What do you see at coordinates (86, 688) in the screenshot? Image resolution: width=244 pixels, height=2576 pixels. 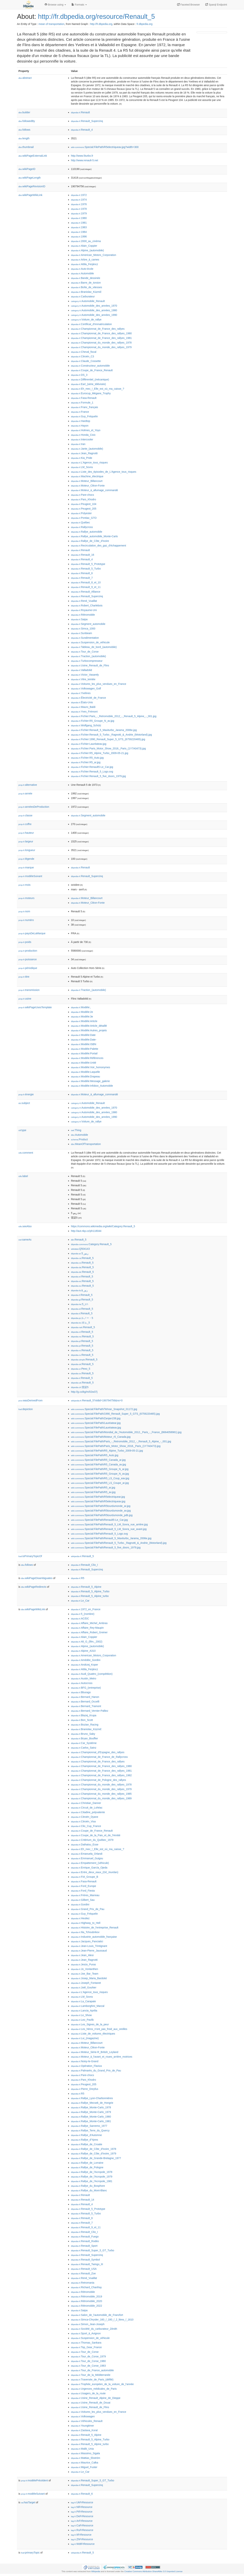 I see `:Volkswagen_Golf` at bounding box center [86, 688].